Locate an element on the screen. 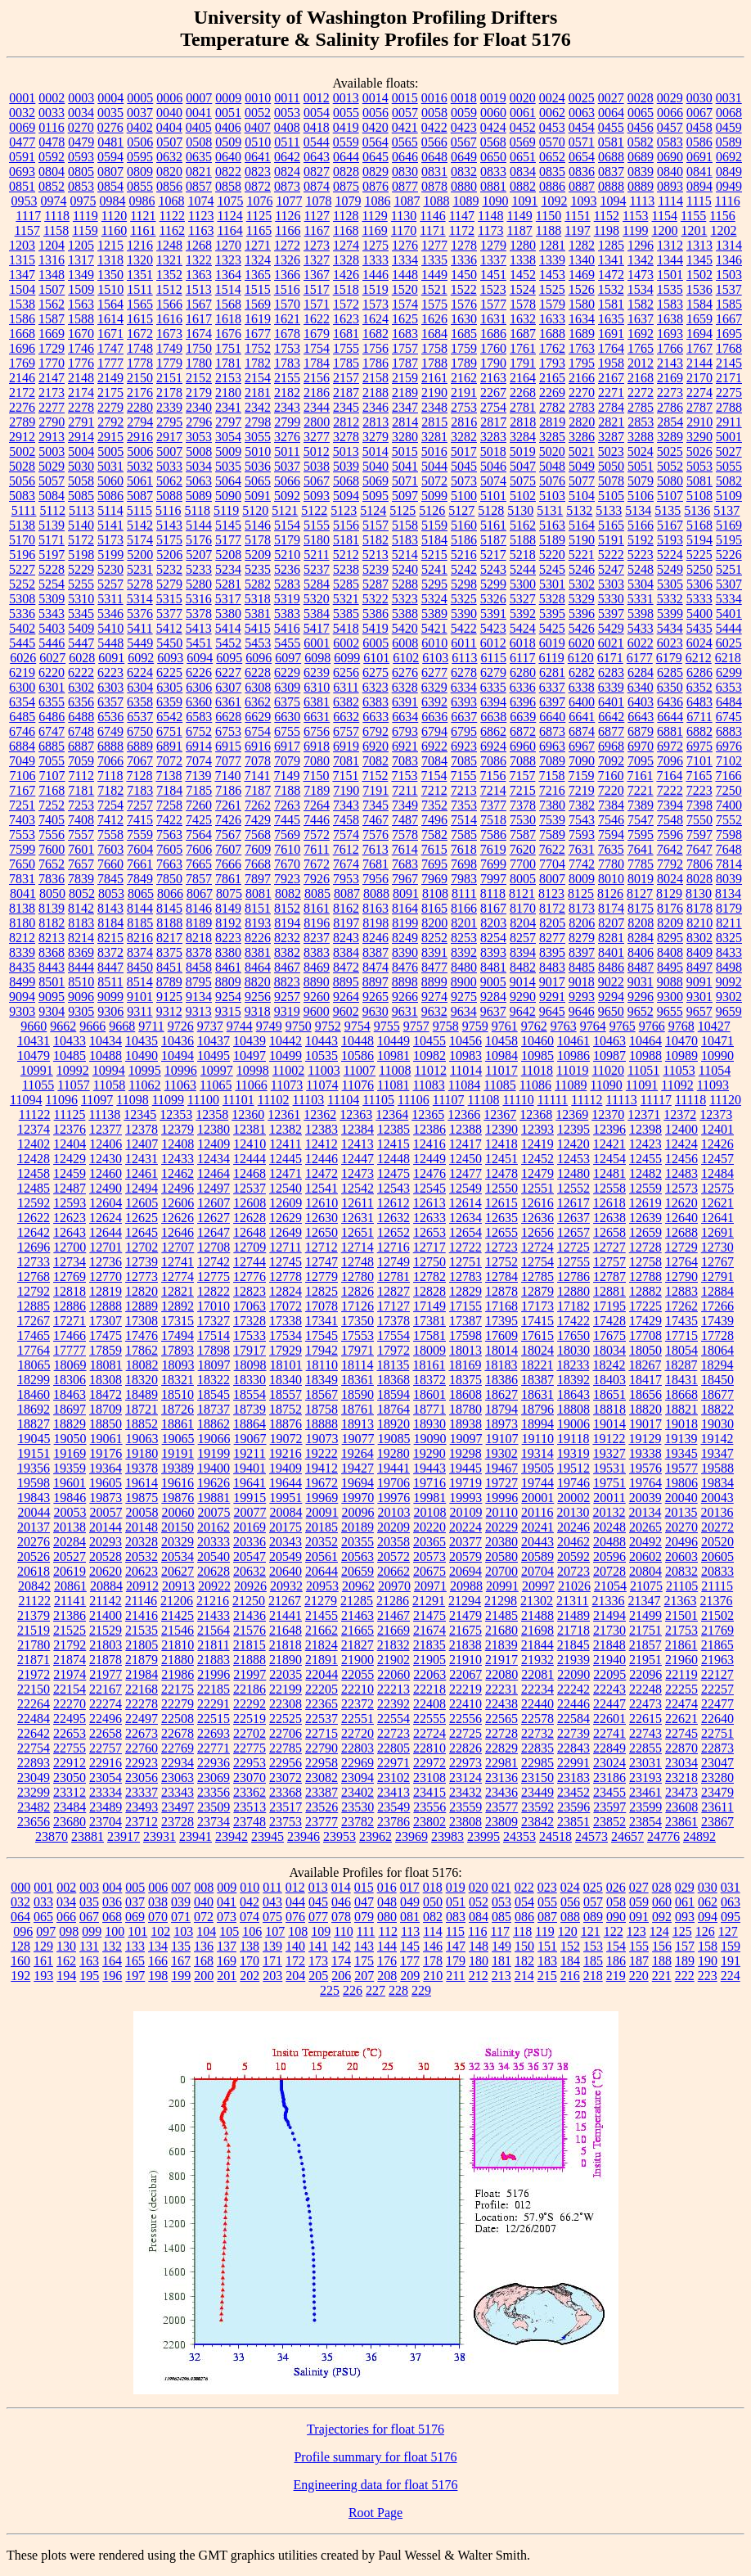 The width and height of the screenshot is (751, 2576). 1087 is located at coordinates (406, 201).